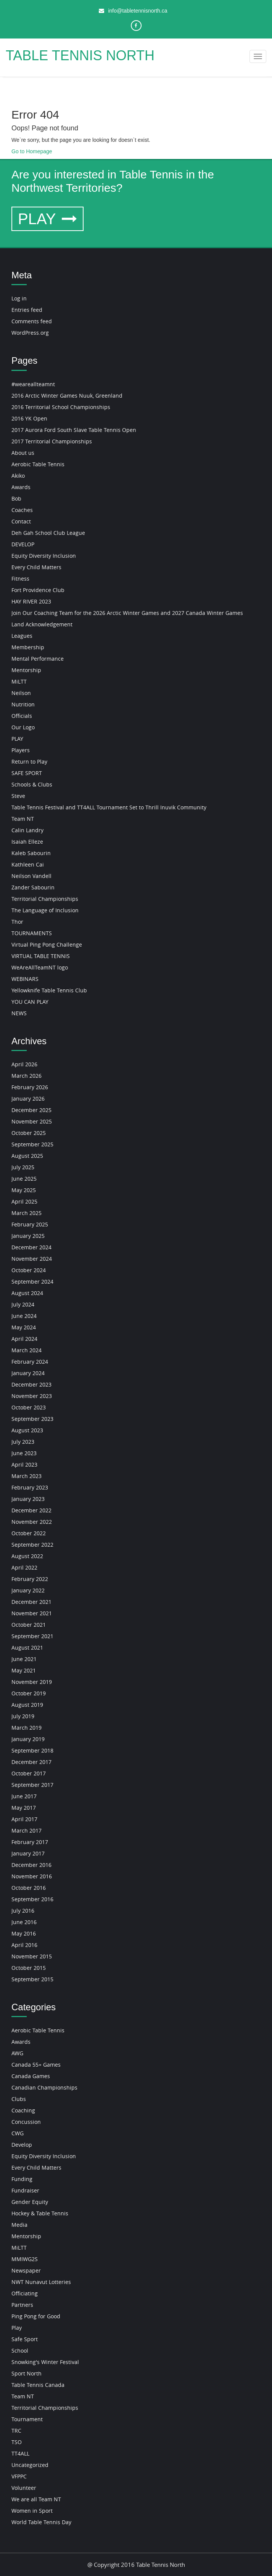 The image size is (272, 2576). Describe the element at coordinates (31, 1521) in the screenshot. I see `November 2022` at that location.